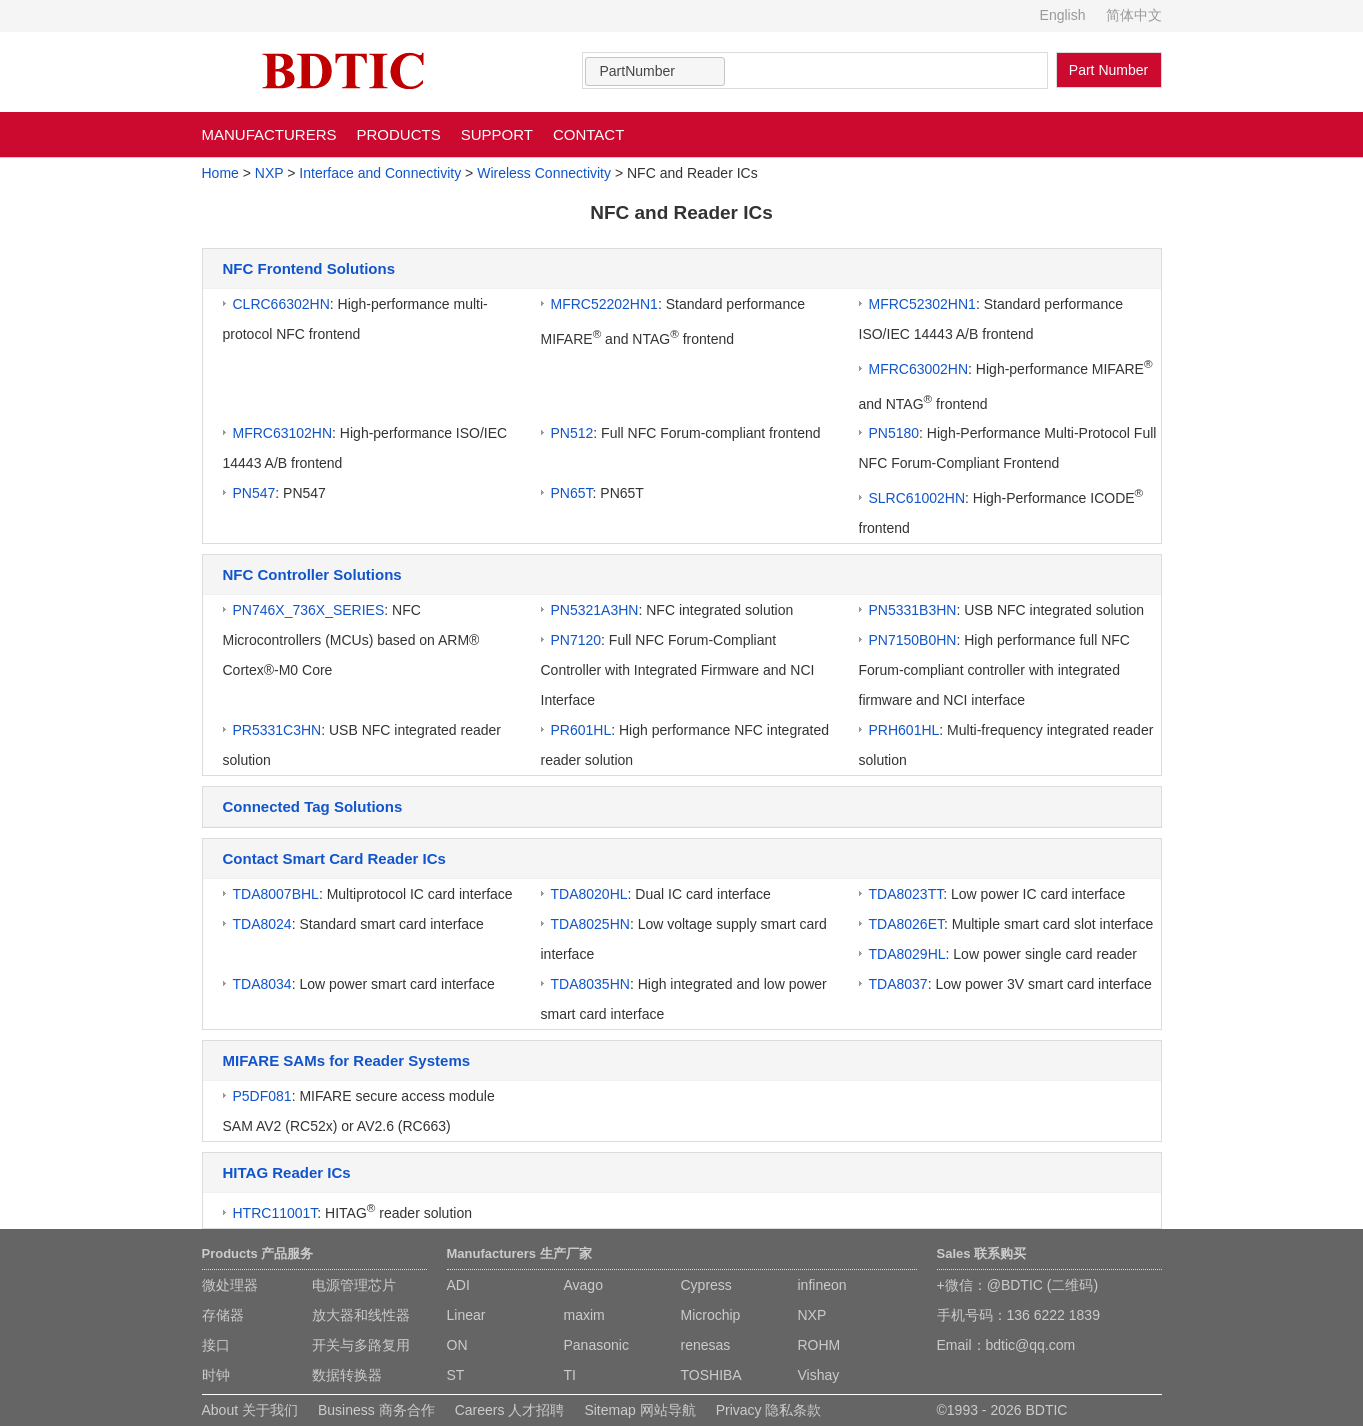 The height and width of the screenshot is (1426, 1363). Describe the element at coordinates (457, 1345) in the screenshot. I see `ON` at that location.